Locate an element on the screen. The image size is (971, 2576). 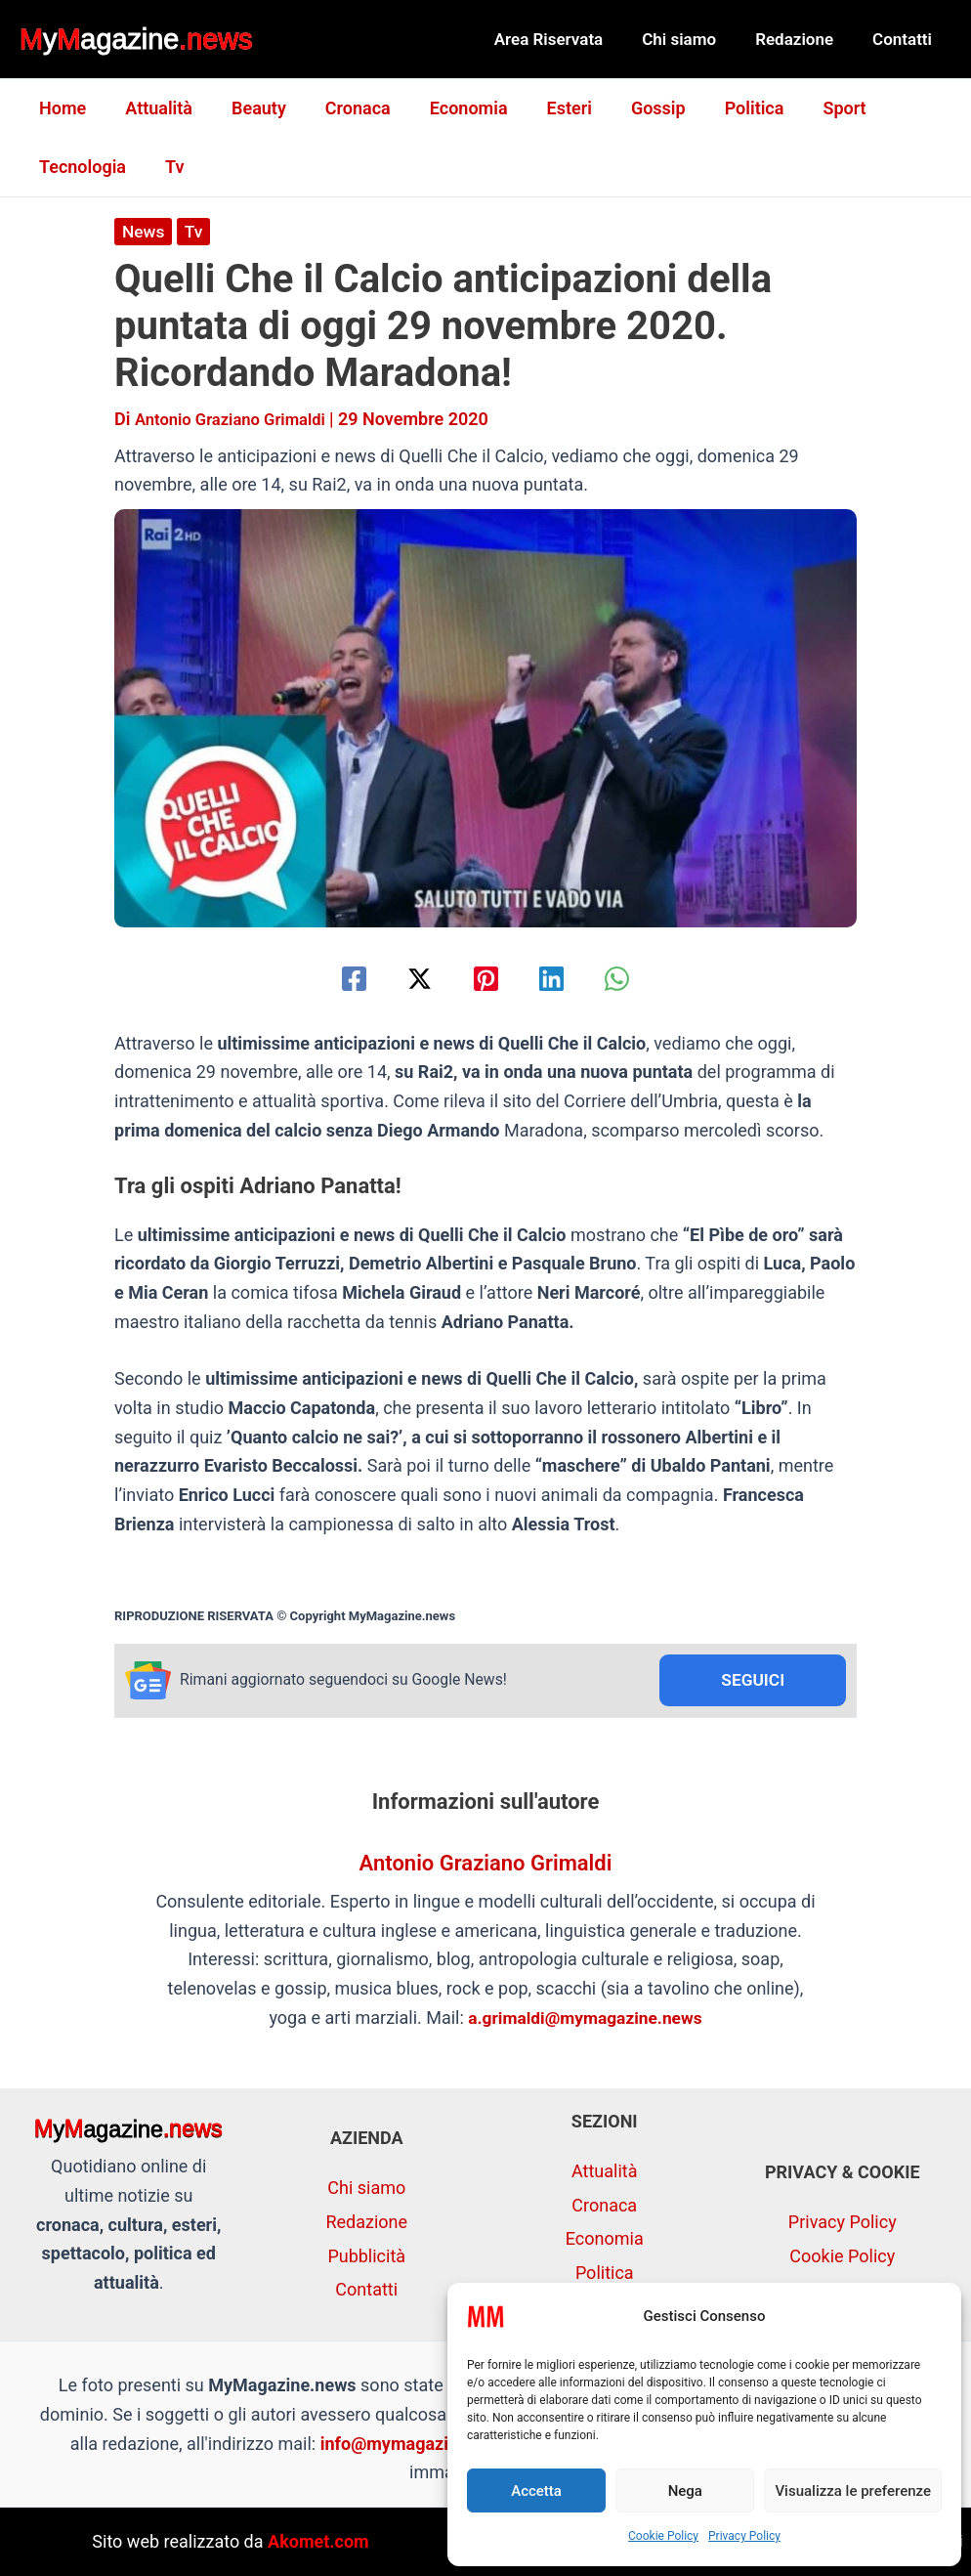
Redazione is located at coordinates (803, 39).